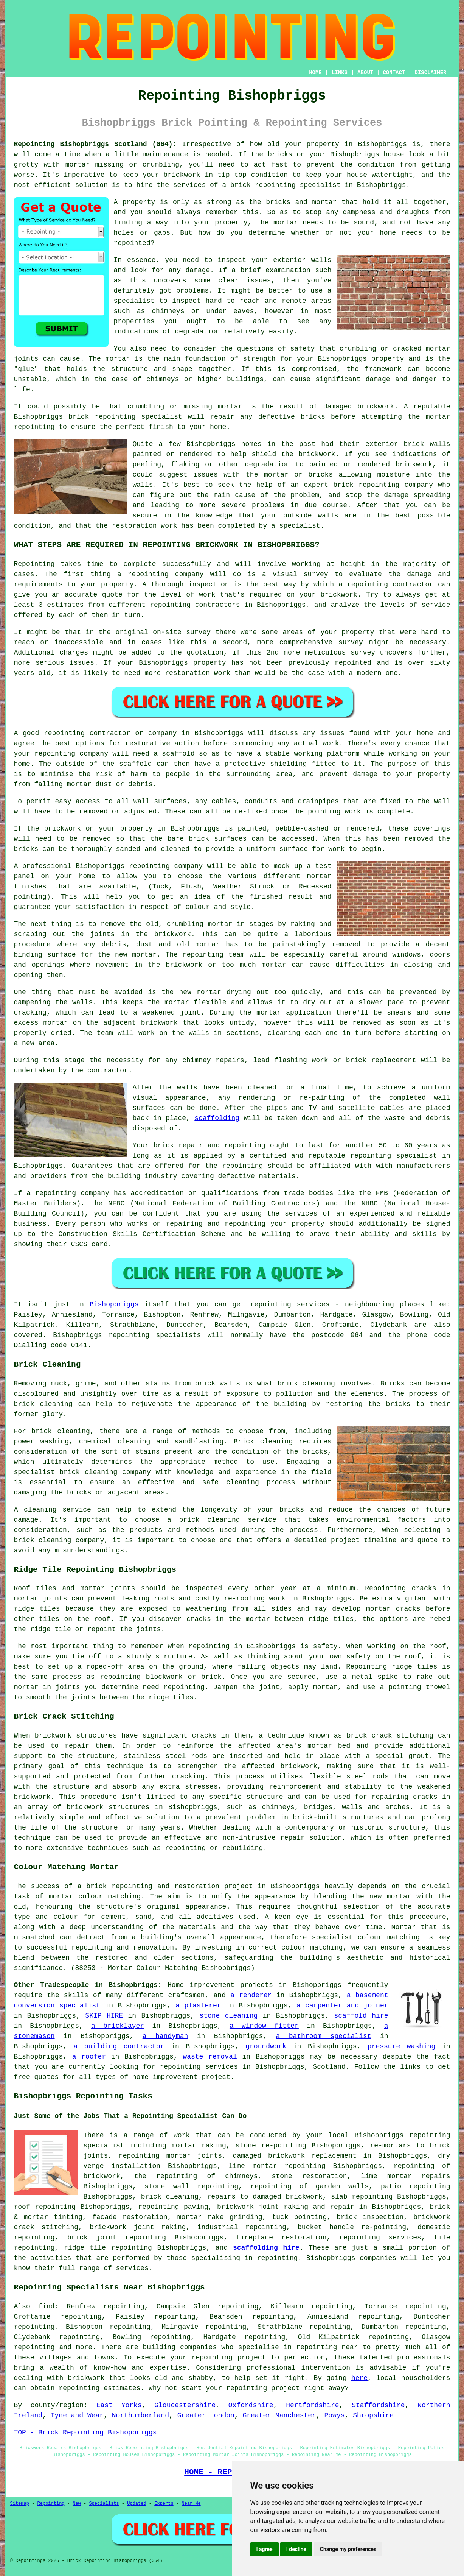 The height and width of the screenshot is (2576, 464). What do you see at coordinates (108, 2248) in the screenshot?
I see `ridge tile repointing` at bounding box center [108, 2248].